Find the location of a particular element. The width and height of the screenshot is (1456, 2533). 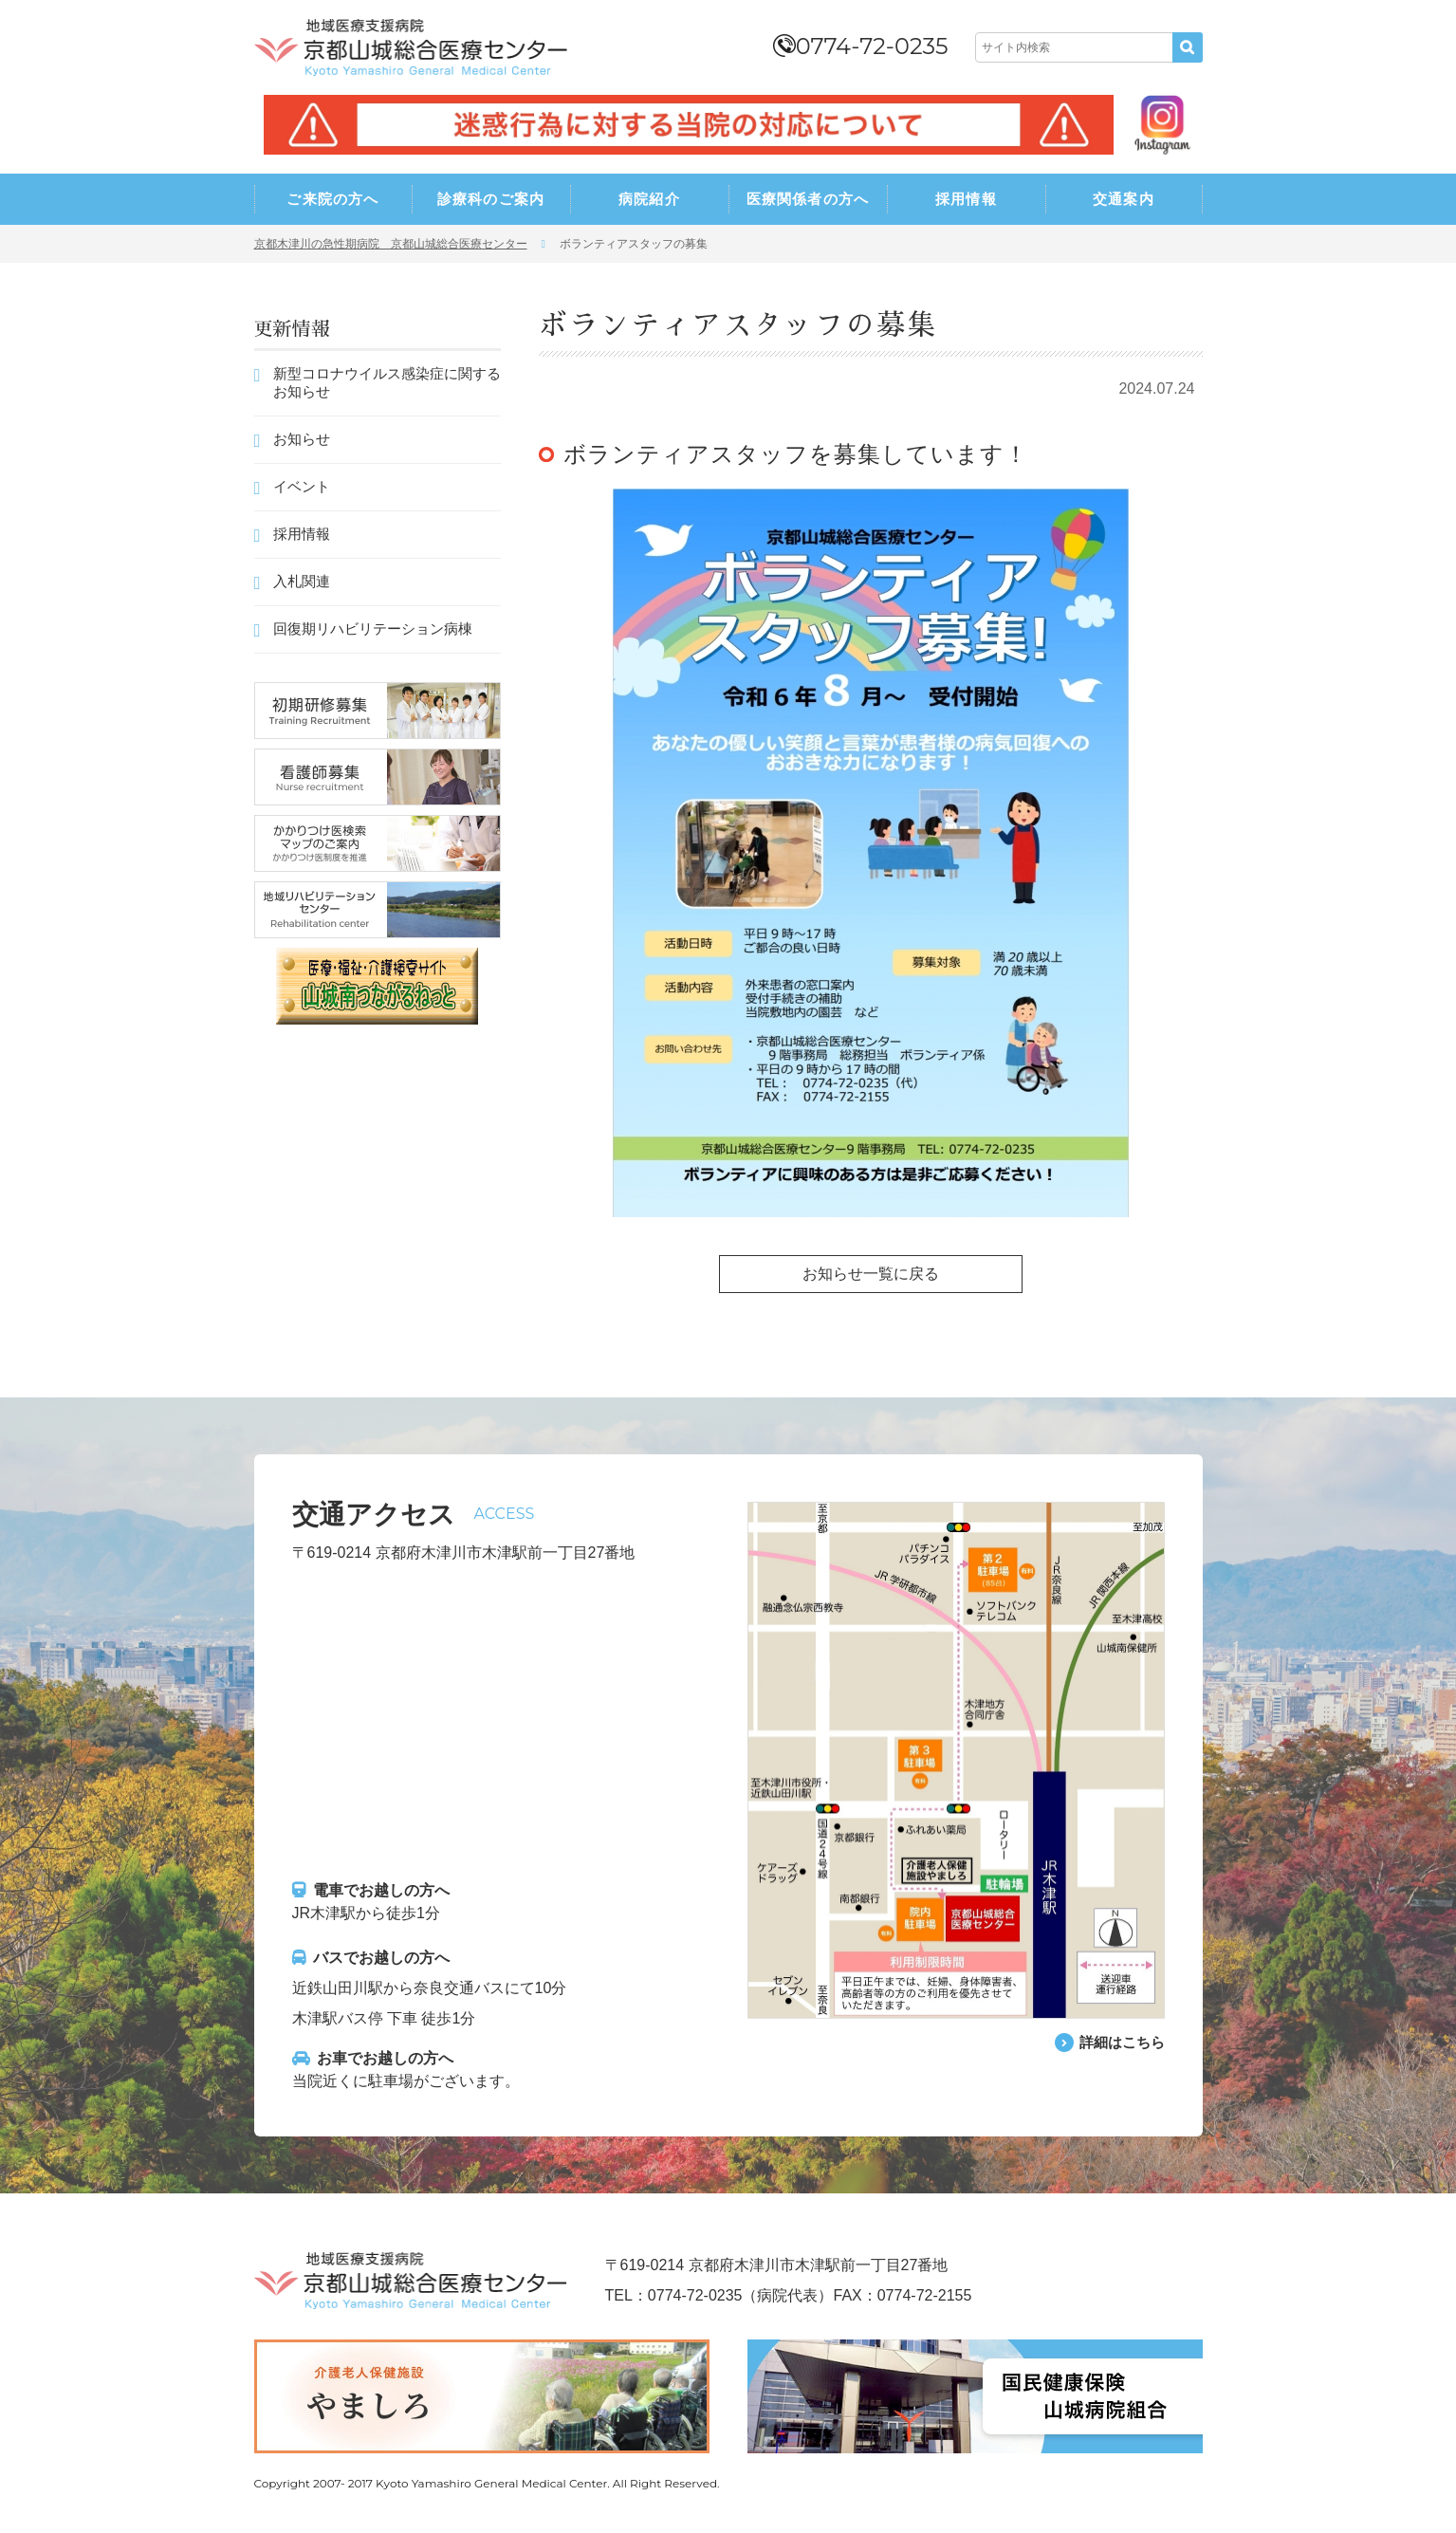

回復期リハビリテーション病棟 is located at coordinates (372, 628).